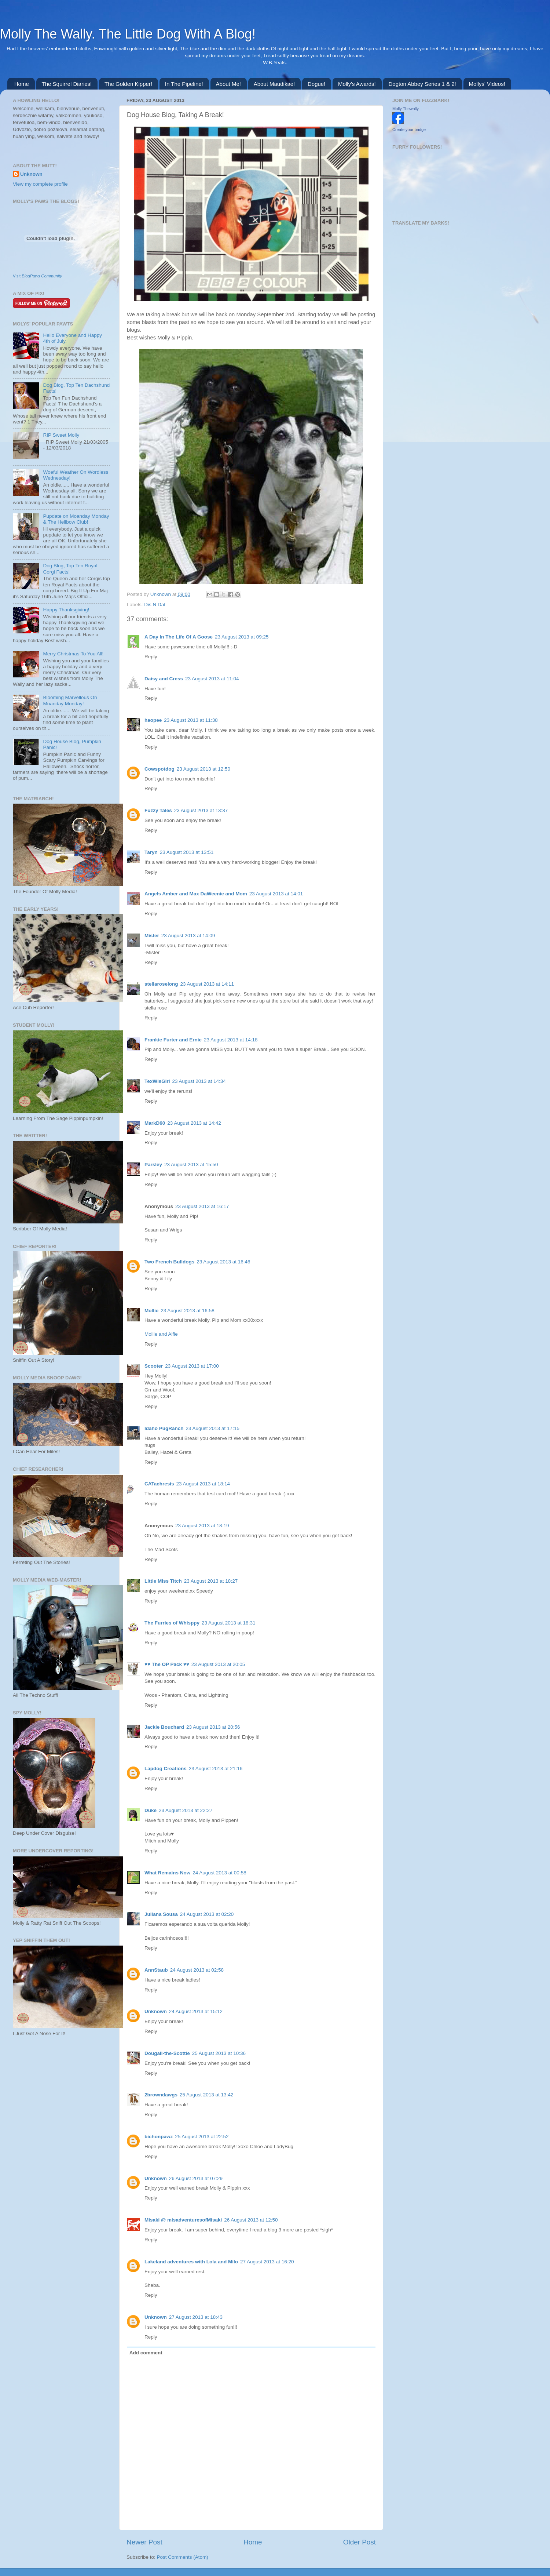 The width and height of the screenshot is (550, 2576). Describe the element at coordinates (198, 1081) in the screenshot. I see `23 August 2013 at 14:34` at that location.